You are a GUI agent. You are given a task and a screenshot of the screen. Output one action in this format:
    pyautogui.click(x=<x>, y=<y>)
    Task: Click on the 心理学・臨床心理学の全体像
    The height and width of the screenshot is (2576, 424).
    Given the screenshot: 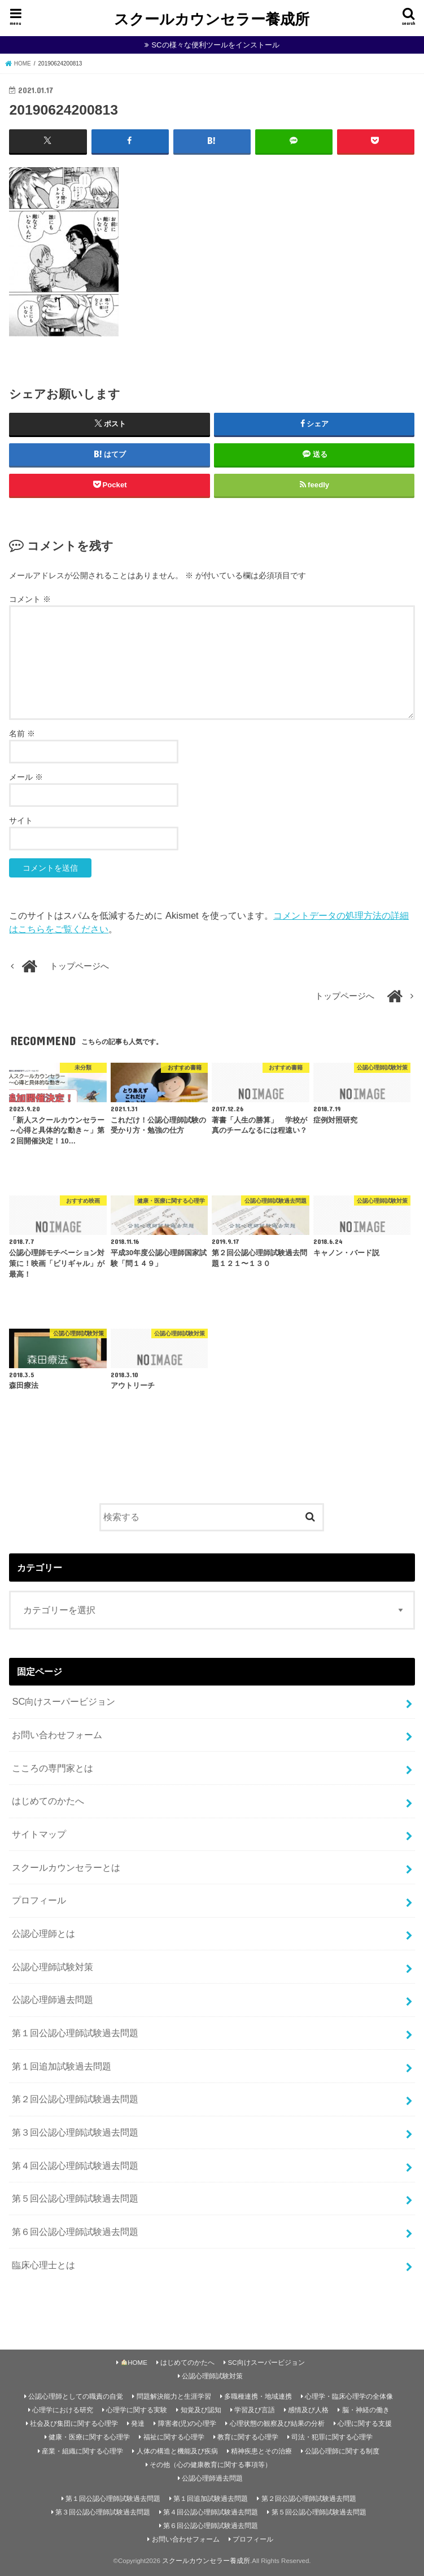 What is the action you would take?
    pyautogui.click(x=349, y=2395)
    